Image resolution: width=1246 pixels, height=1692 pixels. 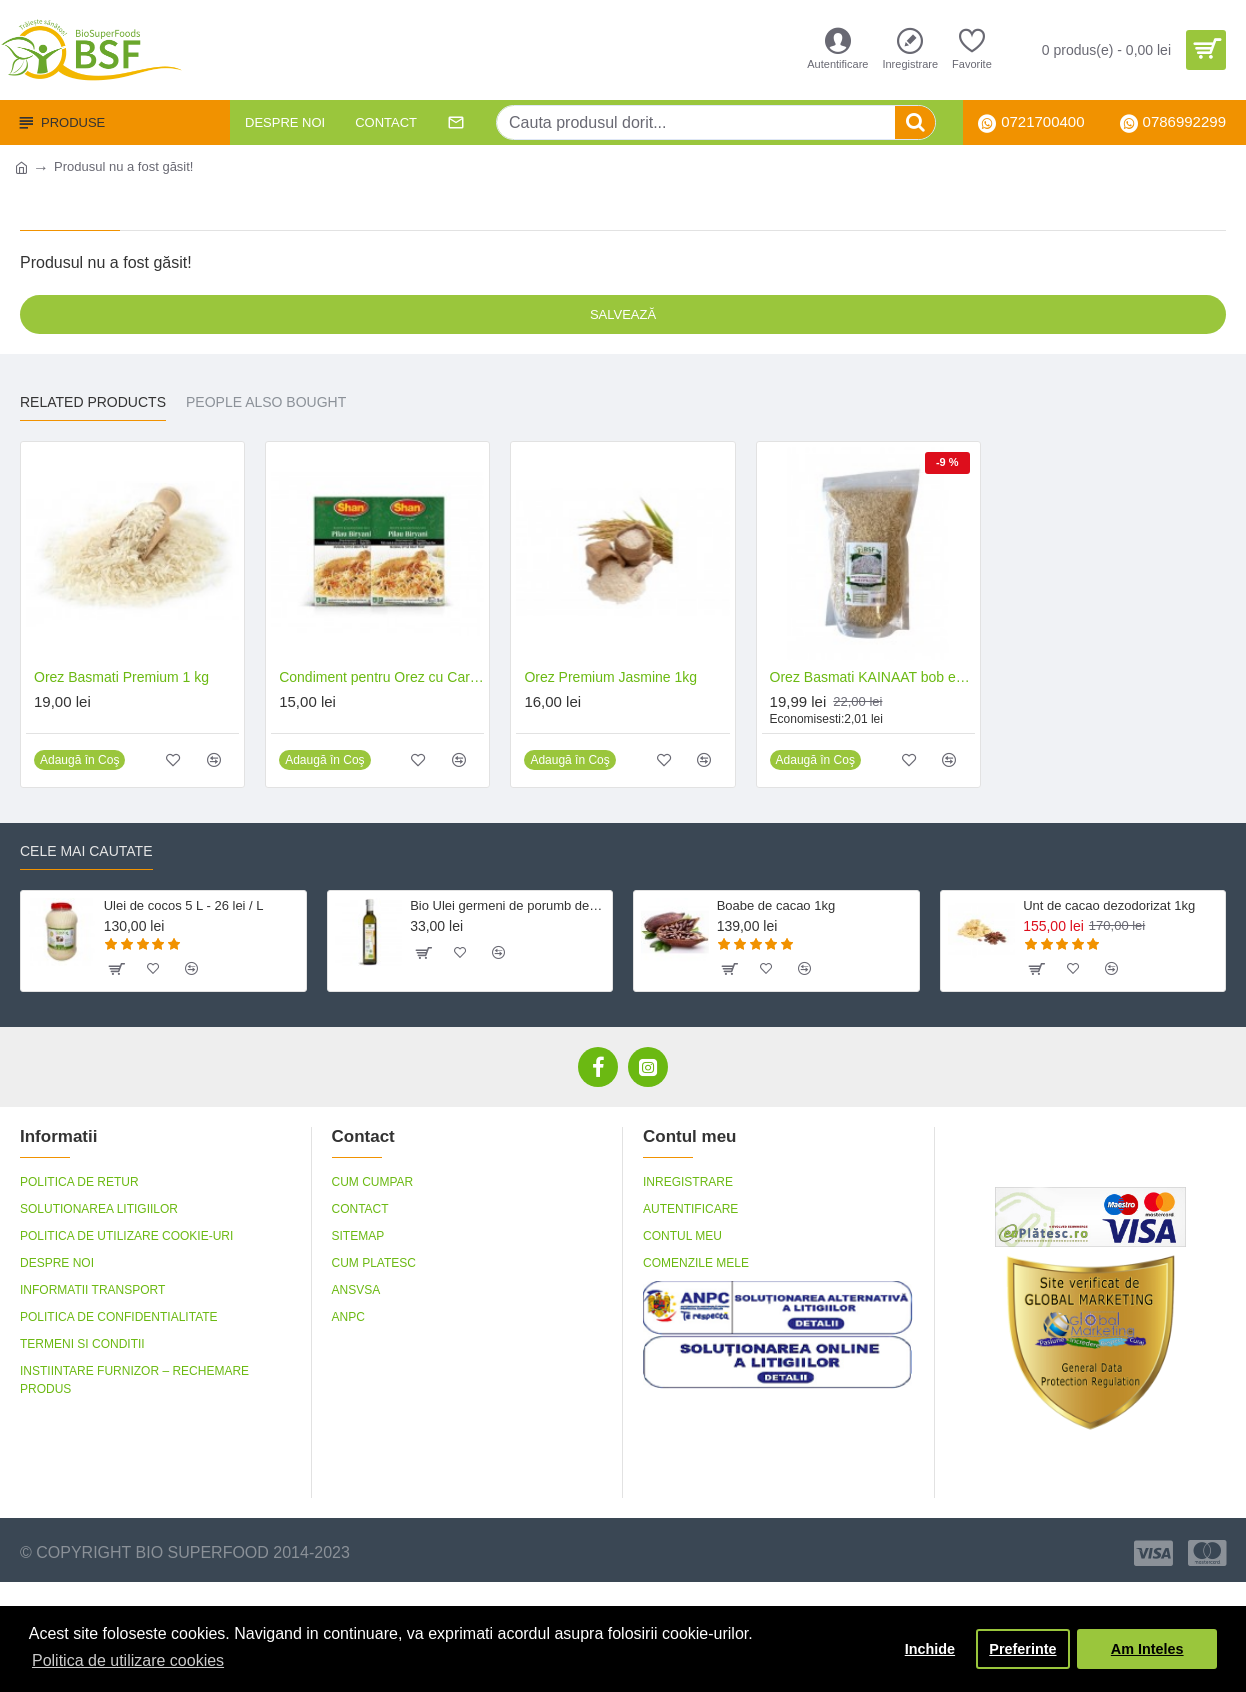 I want to click on Unt de cacao dezodorizat 1kg, so click(x=1109, y=905).